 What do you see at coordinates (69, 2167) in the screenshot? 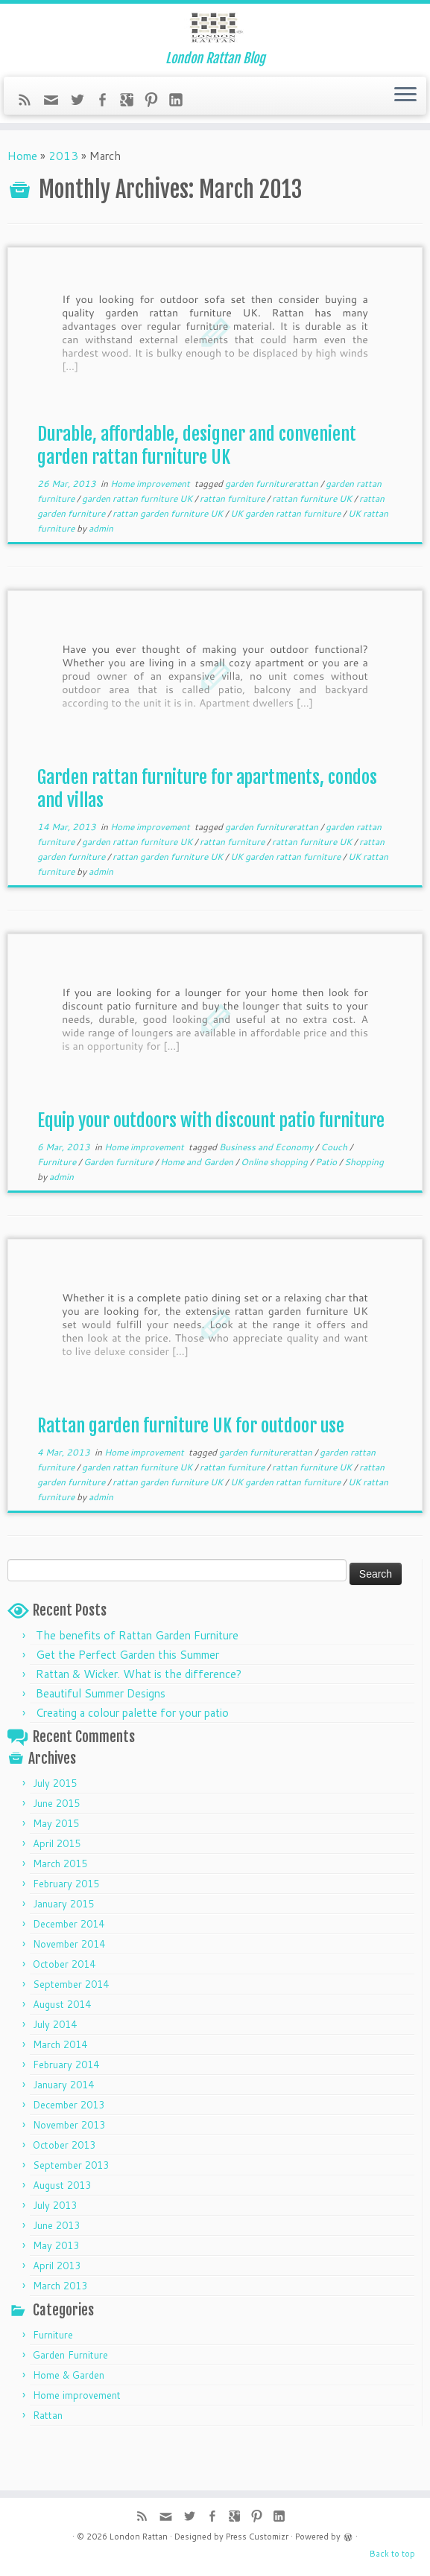
I see `November 2013` at bounding box center [69, 2167].